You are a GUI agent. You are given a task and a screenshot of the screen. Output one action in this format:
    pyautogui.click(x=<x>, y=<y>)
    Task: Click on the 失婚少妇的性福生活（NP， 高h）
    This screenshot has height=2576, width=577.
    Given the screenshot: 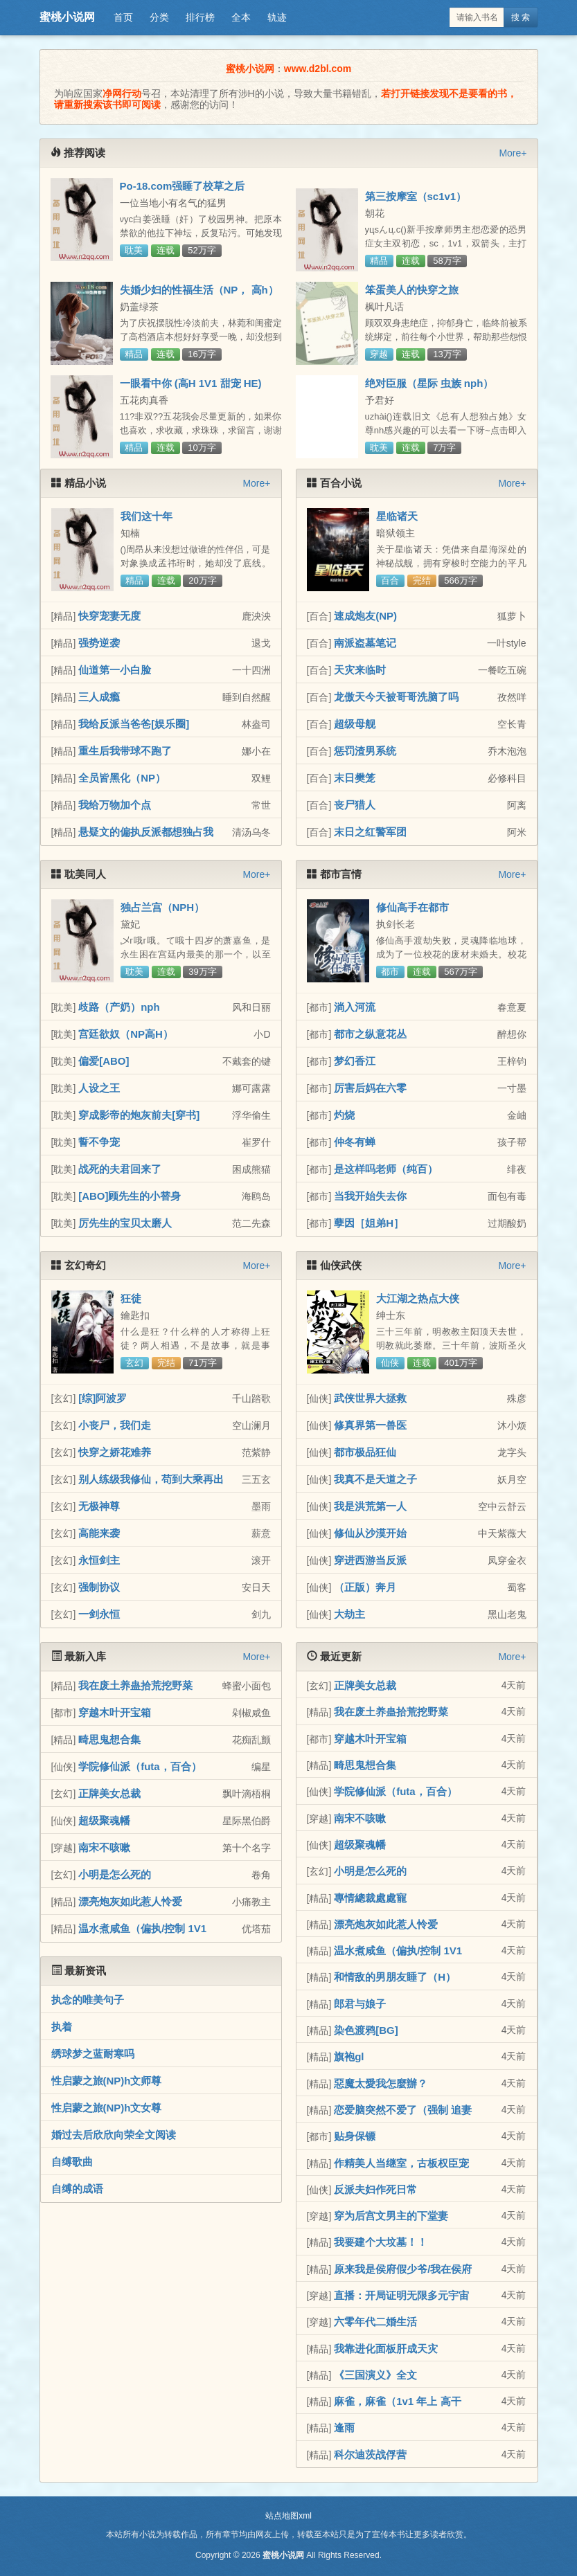 What is the action you would take?
    pyautogui.click(x=199, y=290)
    